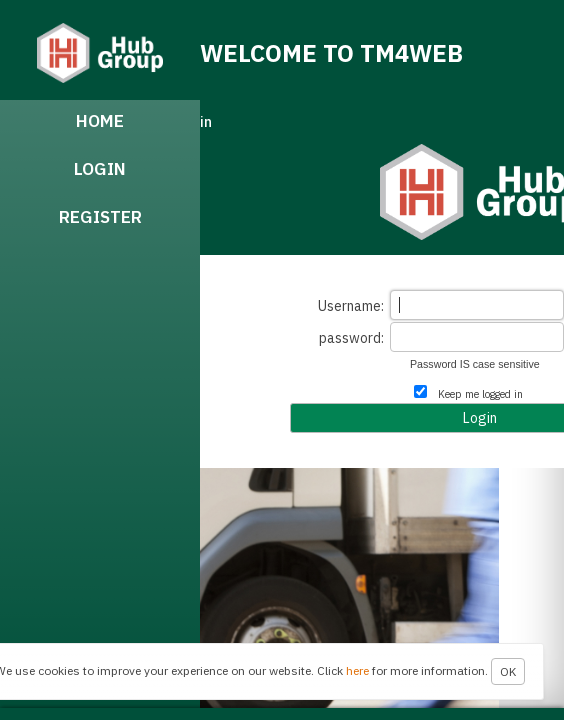 This screenshot has width=564, height=720. What do you see at coordinates (351, 306) in the screenshot?
I see `Username:` at bounding box center [351, 306].